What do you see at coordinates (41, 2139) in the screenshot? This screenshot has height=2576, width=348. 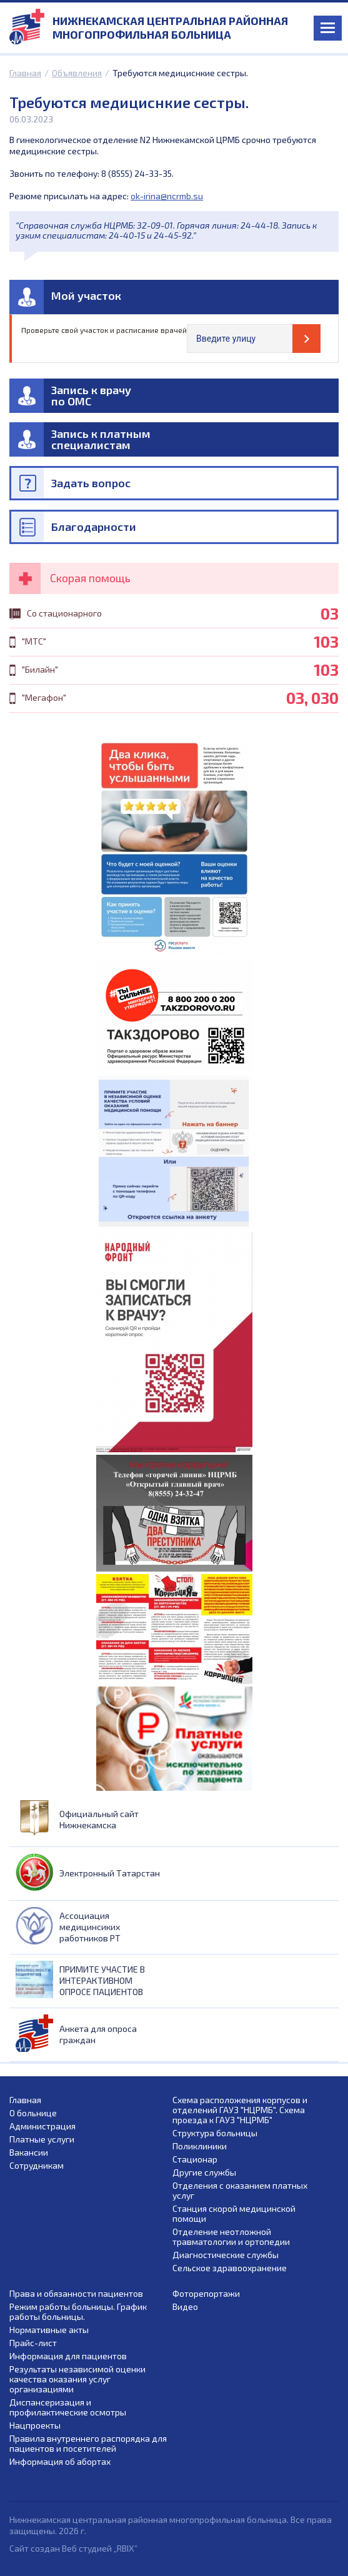 I see `Платные услуги` at bounding box center [41, 2139].